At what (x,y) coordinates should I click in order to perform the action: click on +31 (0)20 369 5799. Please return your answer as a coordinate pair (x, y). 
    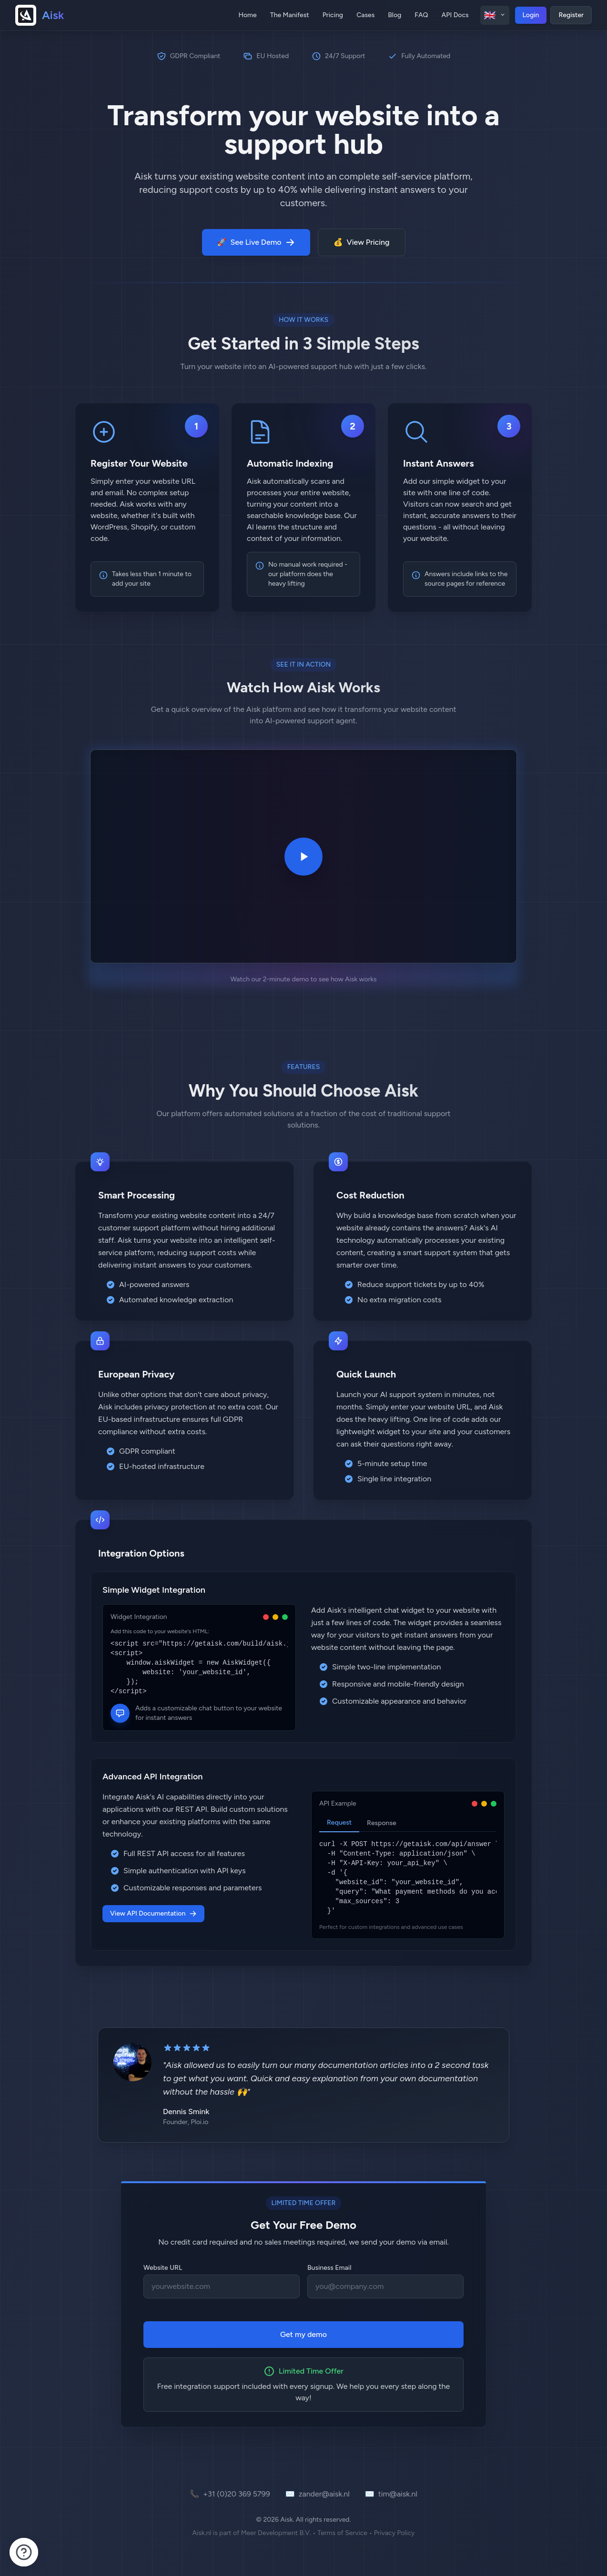
    Looking at the image, I should click on (230, 2494).